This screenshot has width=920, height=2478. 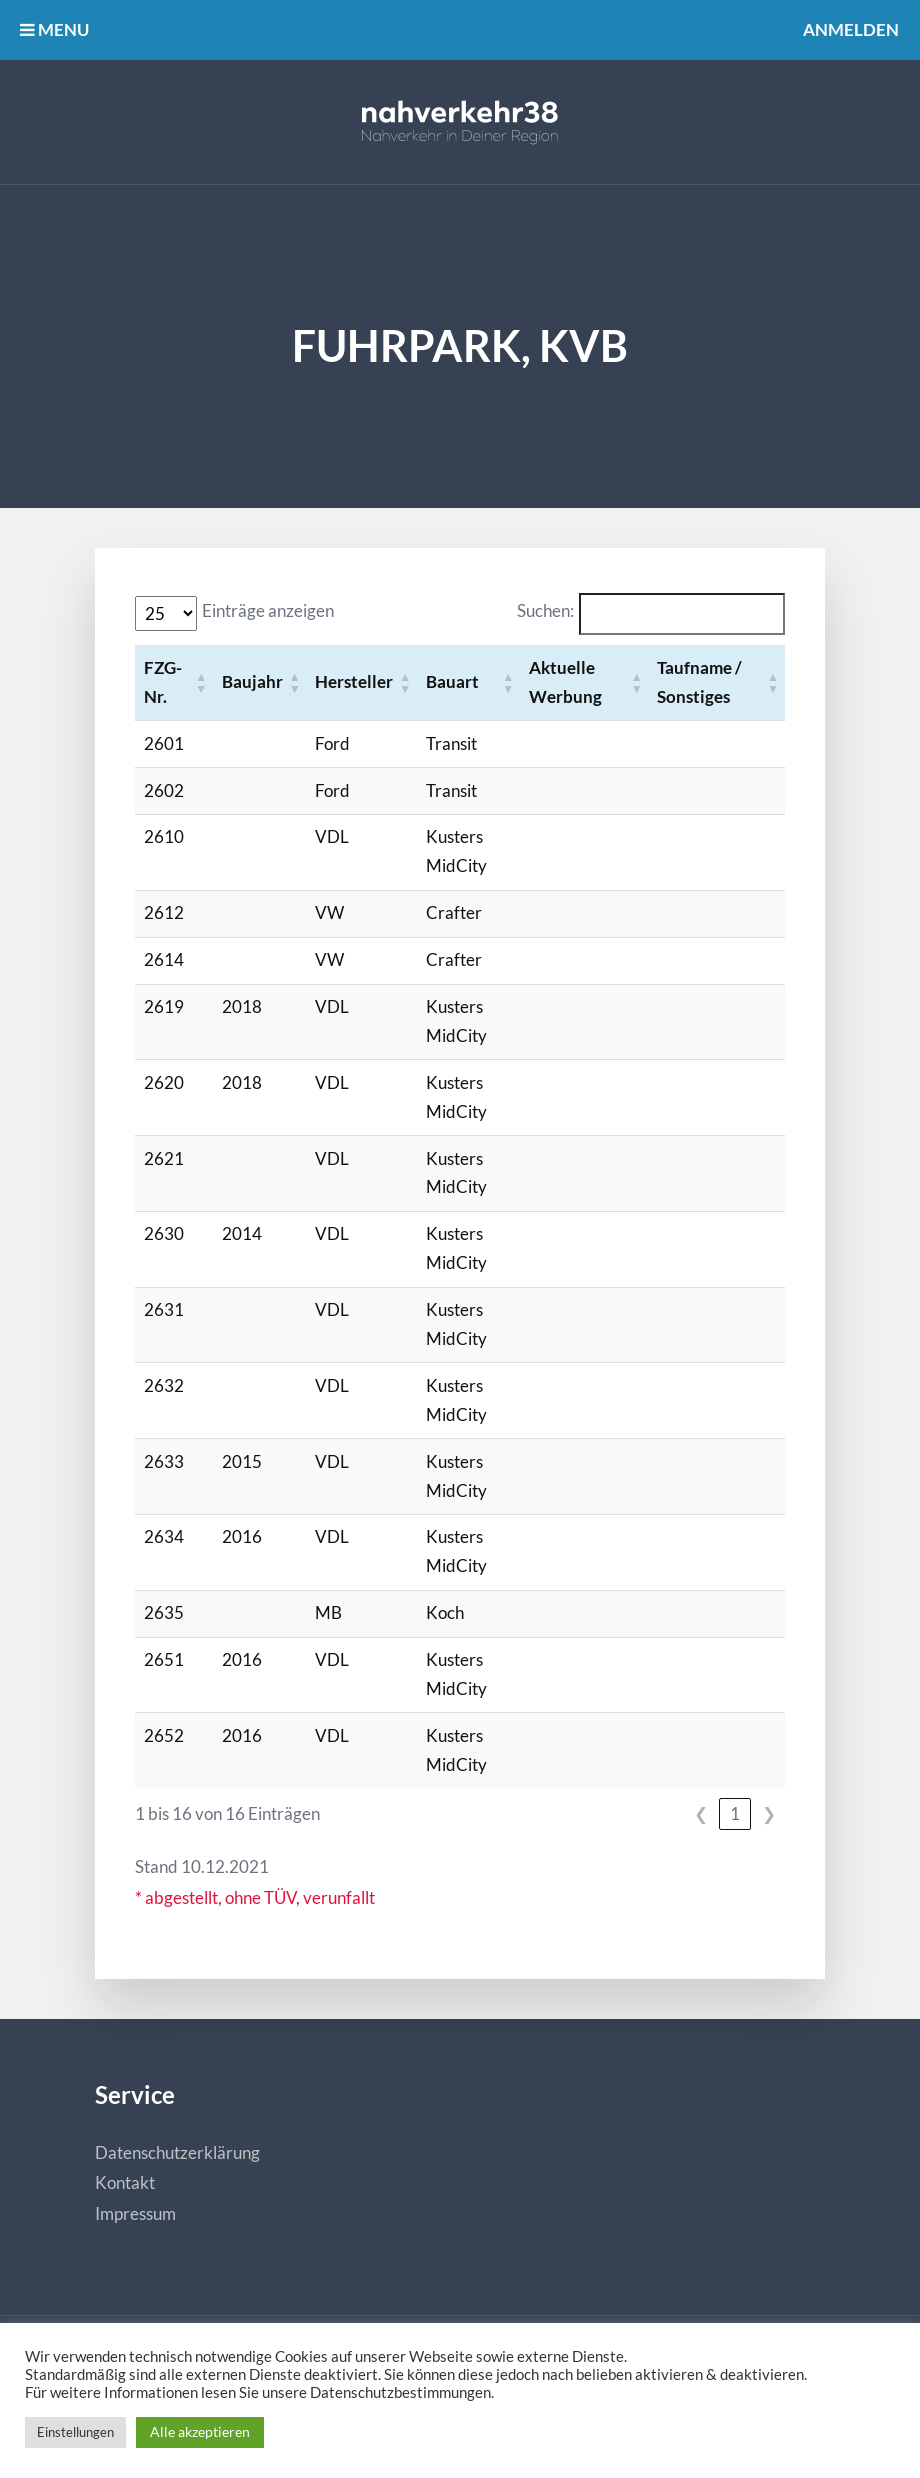 What do you see at coordinates (701, 1813) in the screenshot?
I see `❮ [link]` at bounding box center [701, 1813].